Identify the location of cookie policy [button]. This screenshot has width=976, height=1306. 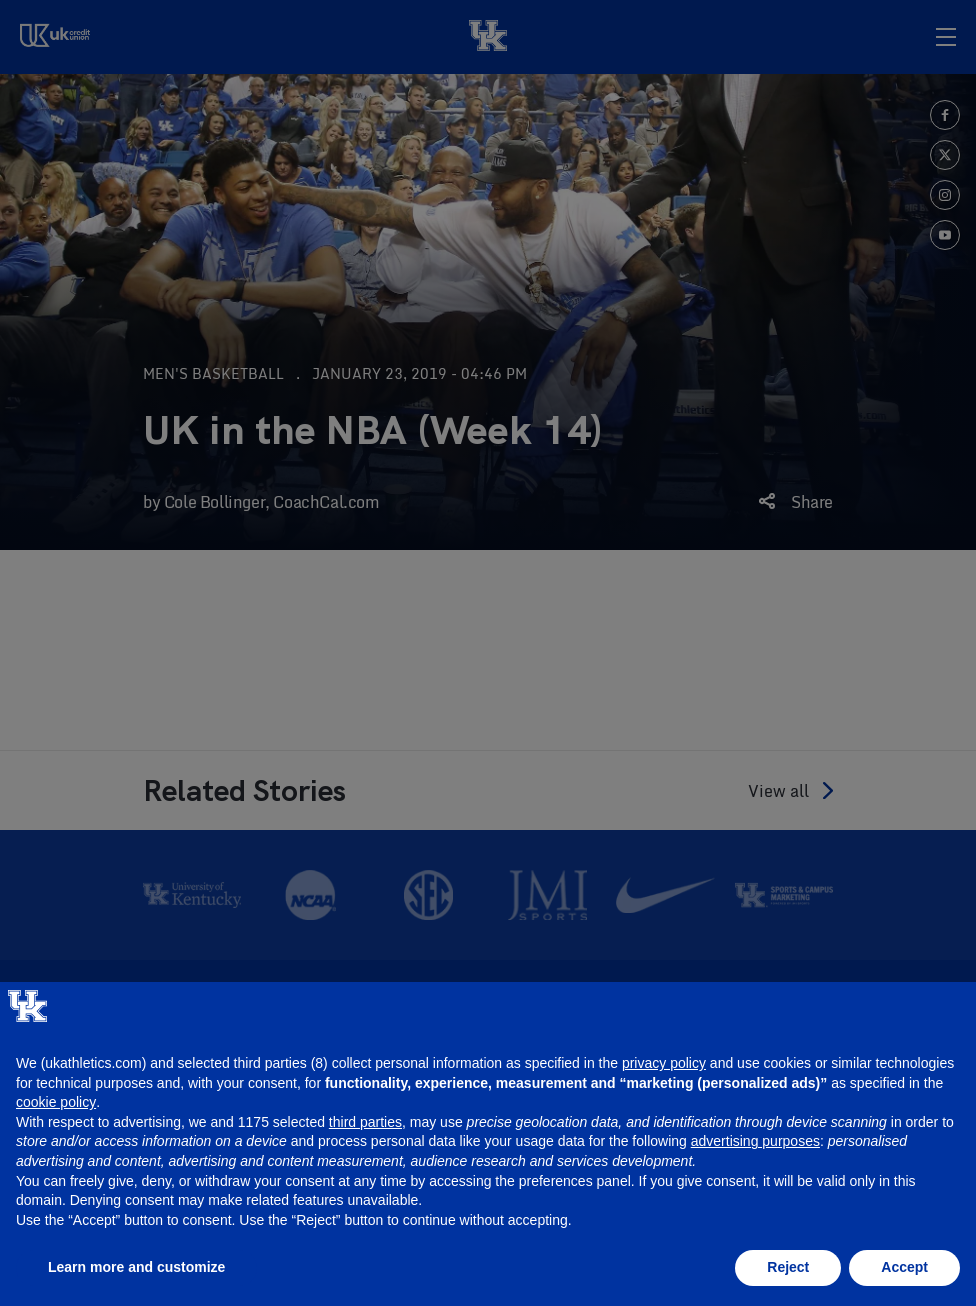
(56, 1102).